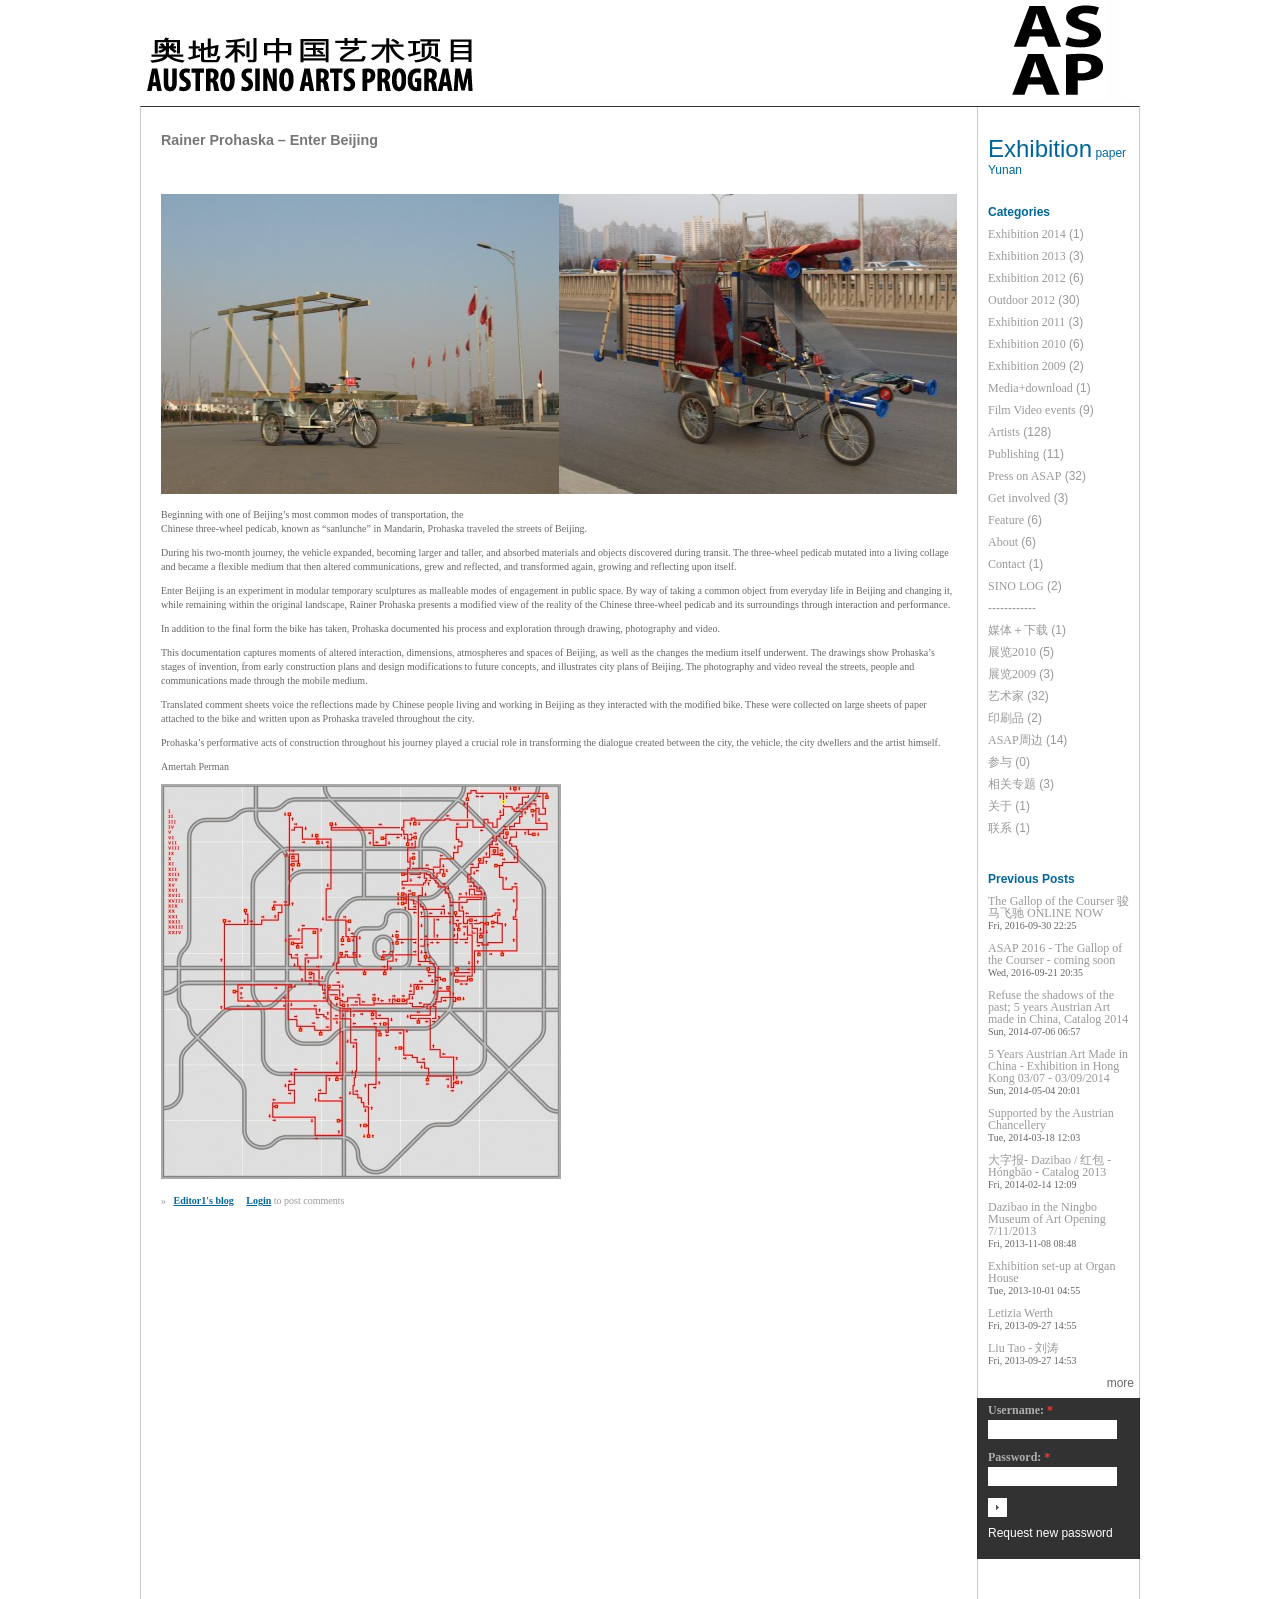 This screenshot has height=1599, width=1280. I want to click on Letizia Werth, so click(1020, 1313).